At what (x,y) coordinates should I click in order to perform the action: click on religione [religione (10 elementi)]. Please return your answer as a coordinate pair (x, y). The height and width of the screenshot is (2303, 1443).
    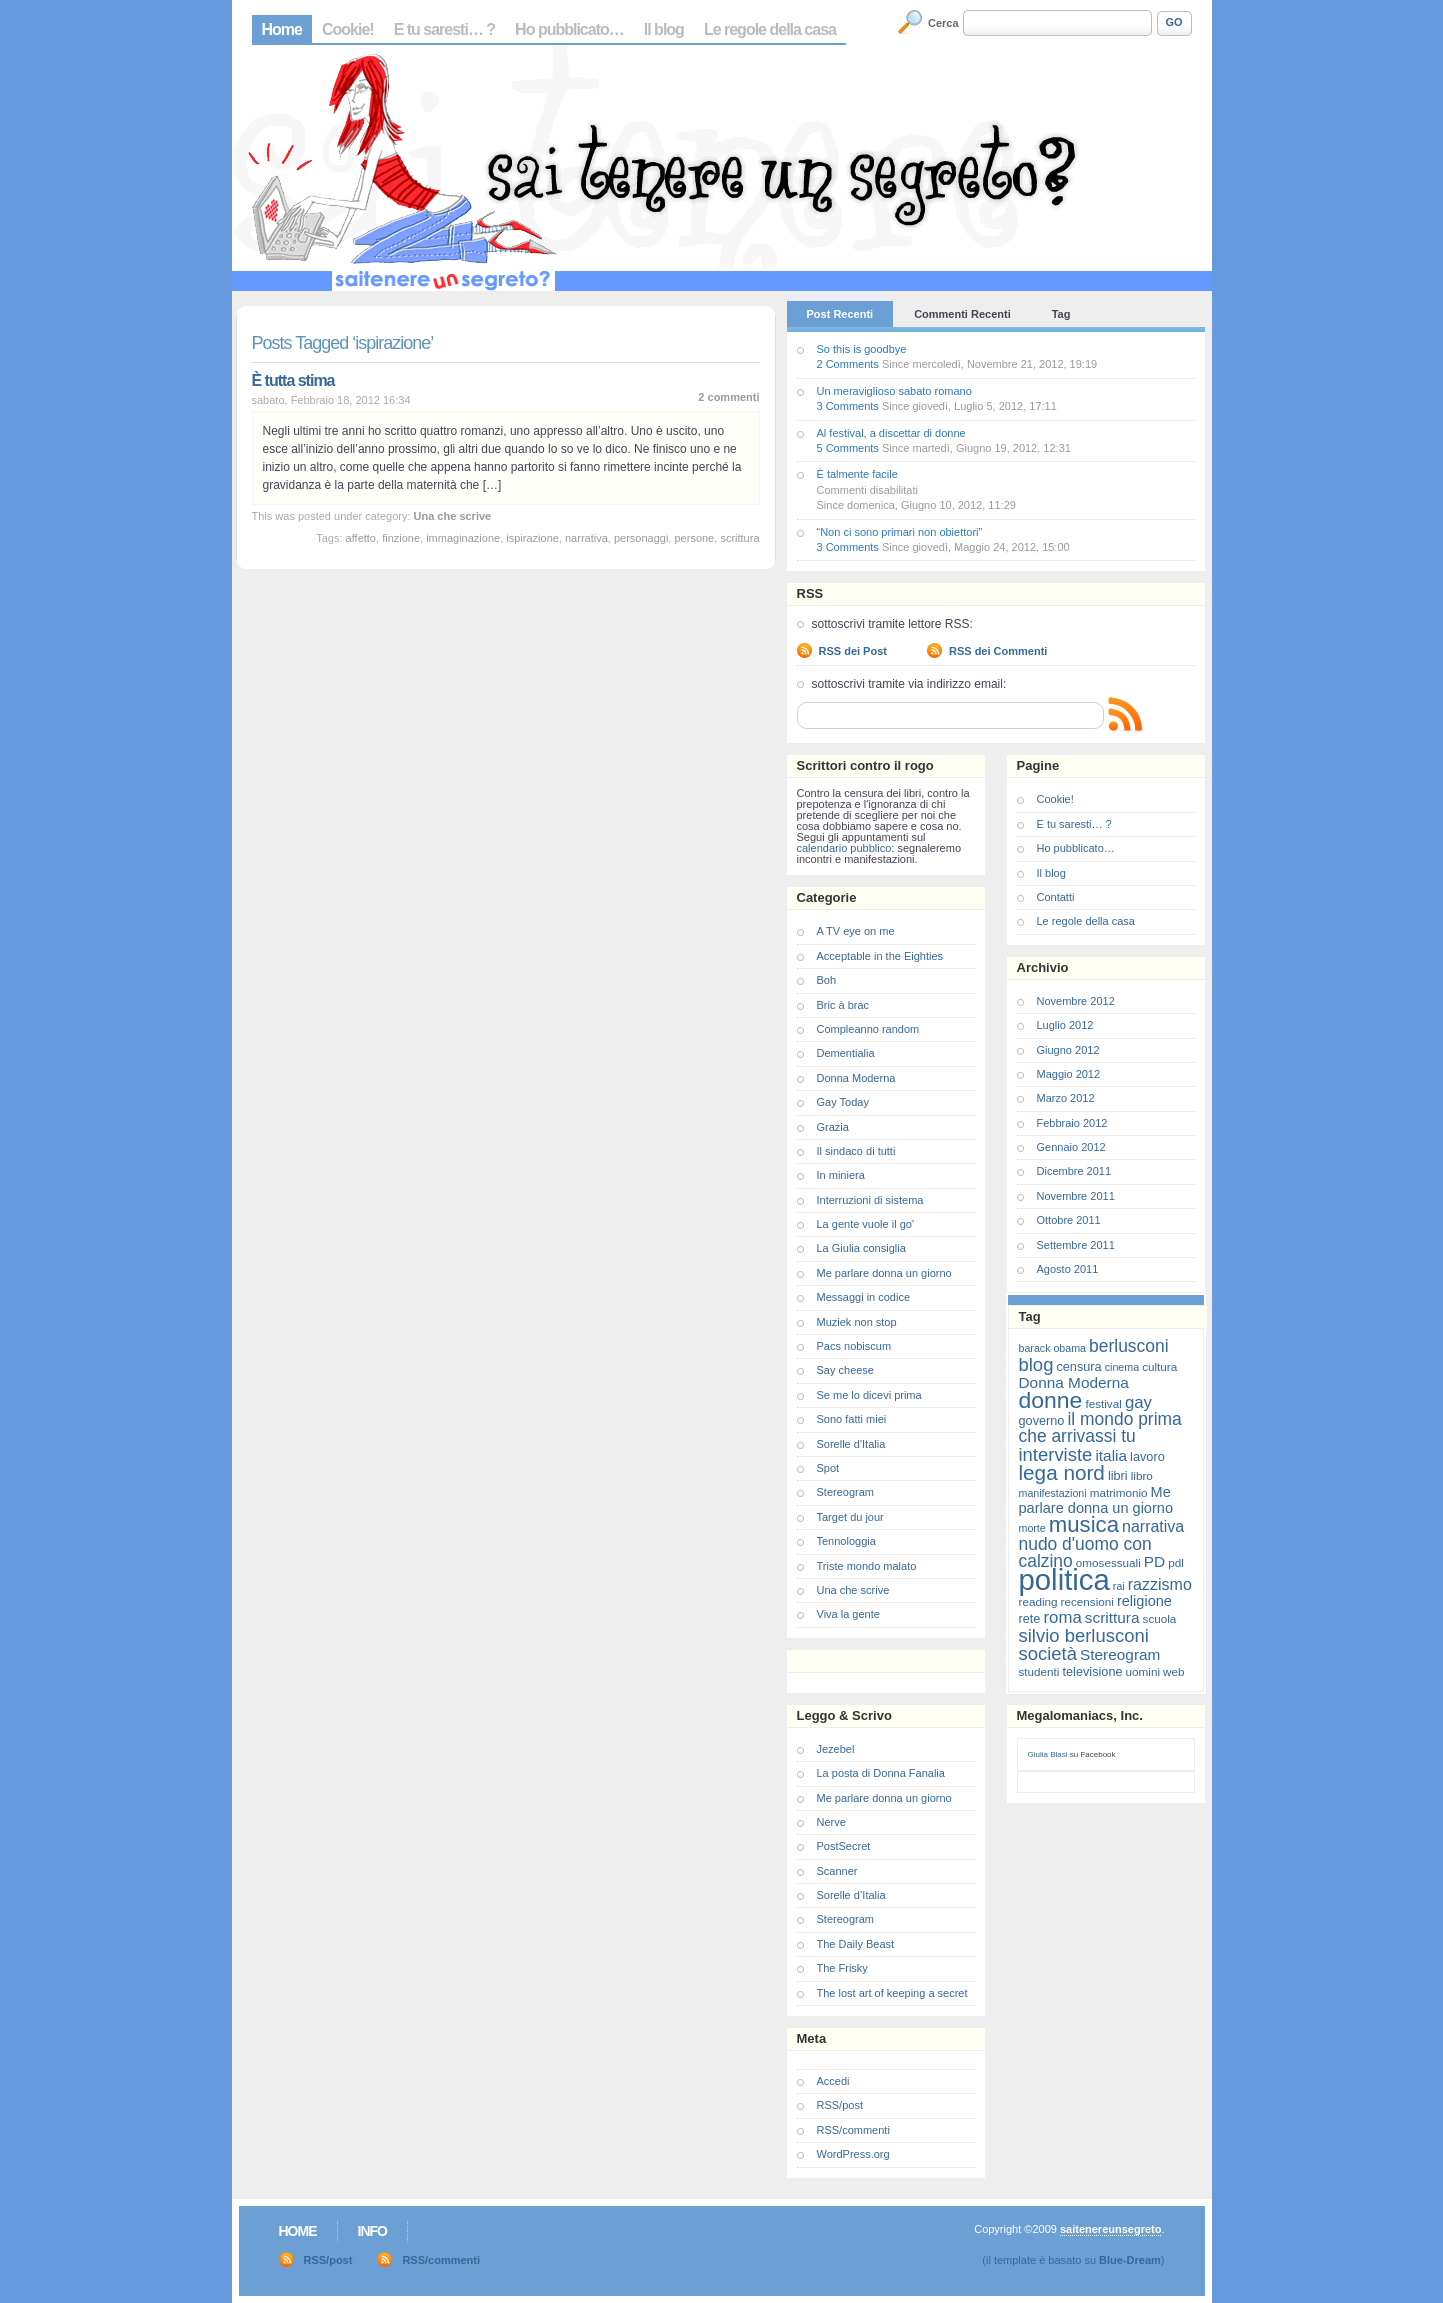
    Looking at the image, I should click on (1144, 1601).